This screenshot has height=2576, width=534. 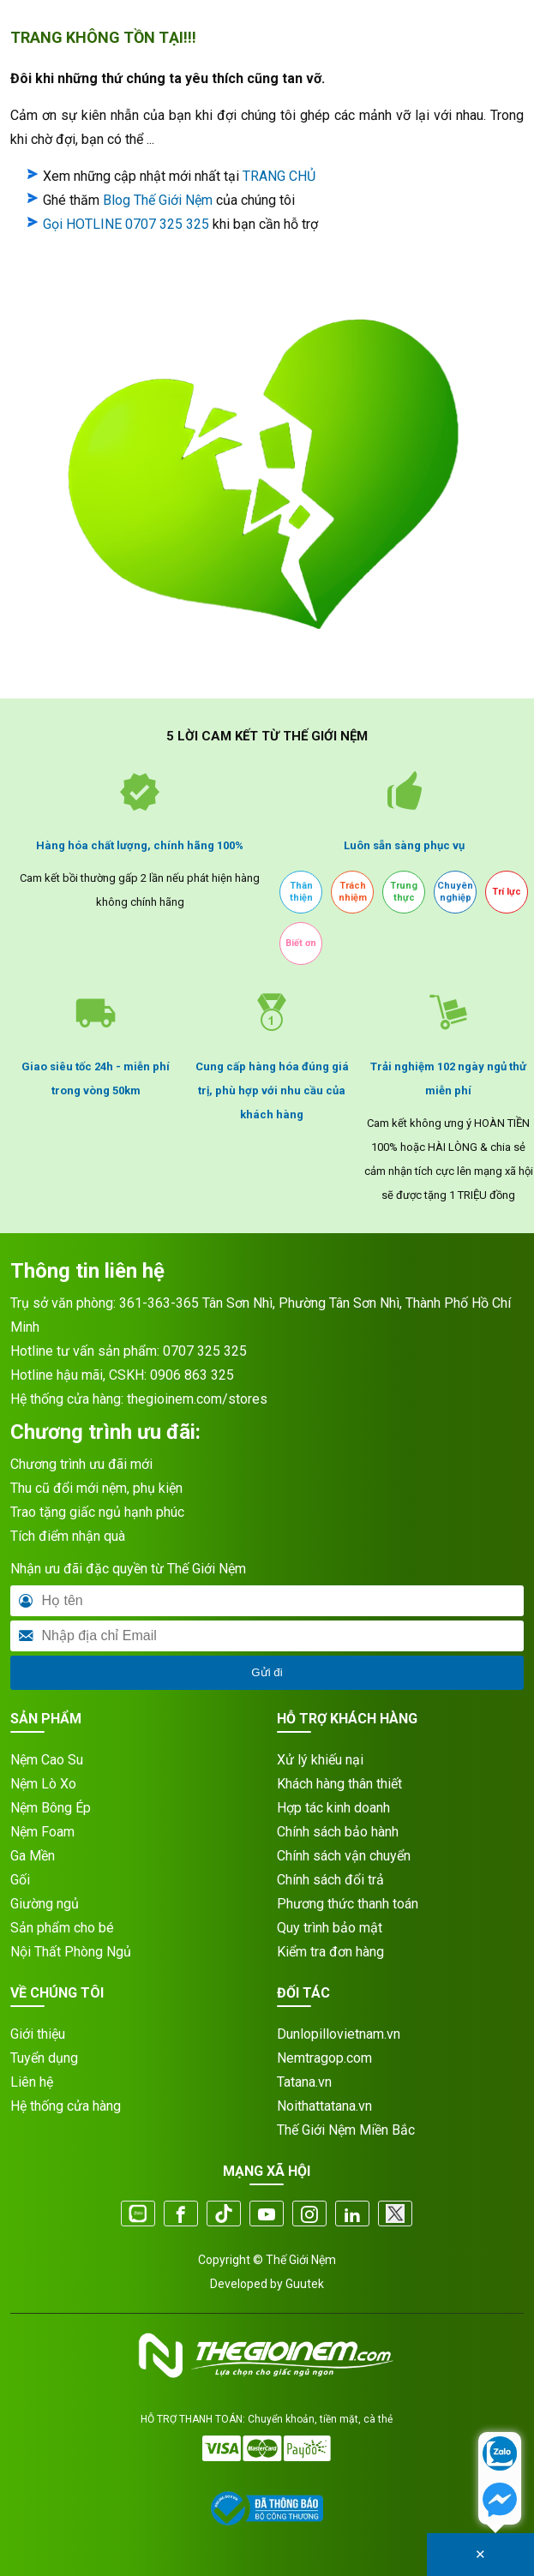 What do you see at coordinates (339, 1784) in the screenshot?
I see `Khách hàng thân thiết` at bounding box center [339, 1784].